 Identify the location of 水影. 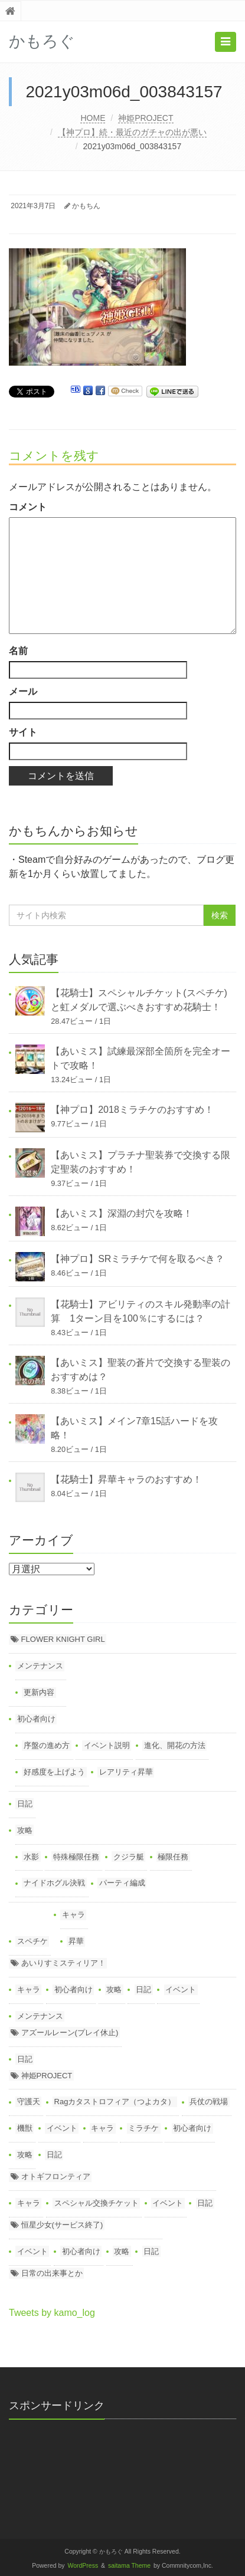
(31, 1856).